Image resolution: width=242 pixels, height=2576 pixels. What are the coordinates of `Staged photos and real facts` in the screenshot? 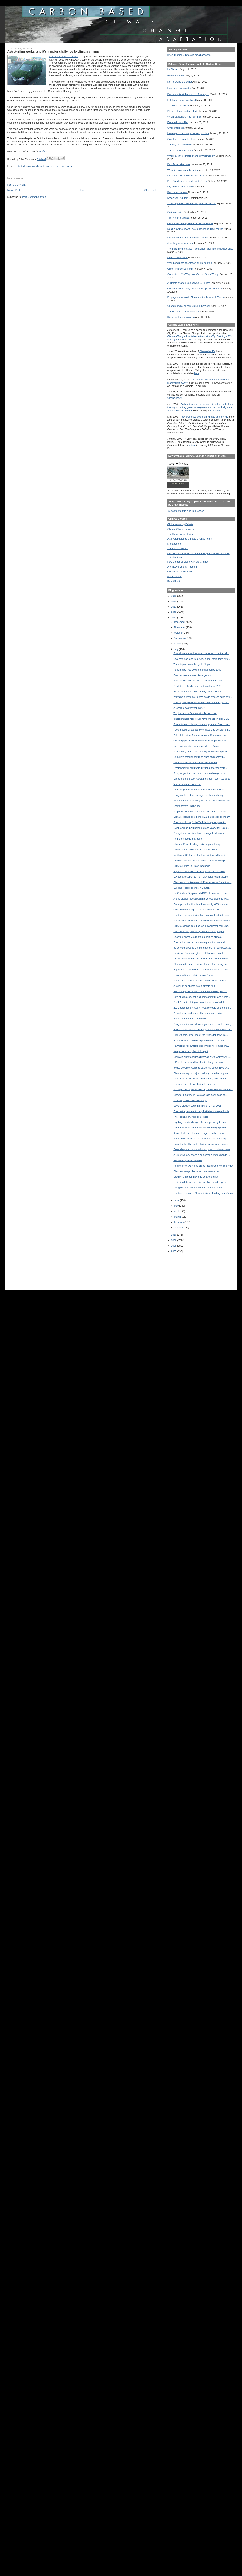 It's located at (182, 111).